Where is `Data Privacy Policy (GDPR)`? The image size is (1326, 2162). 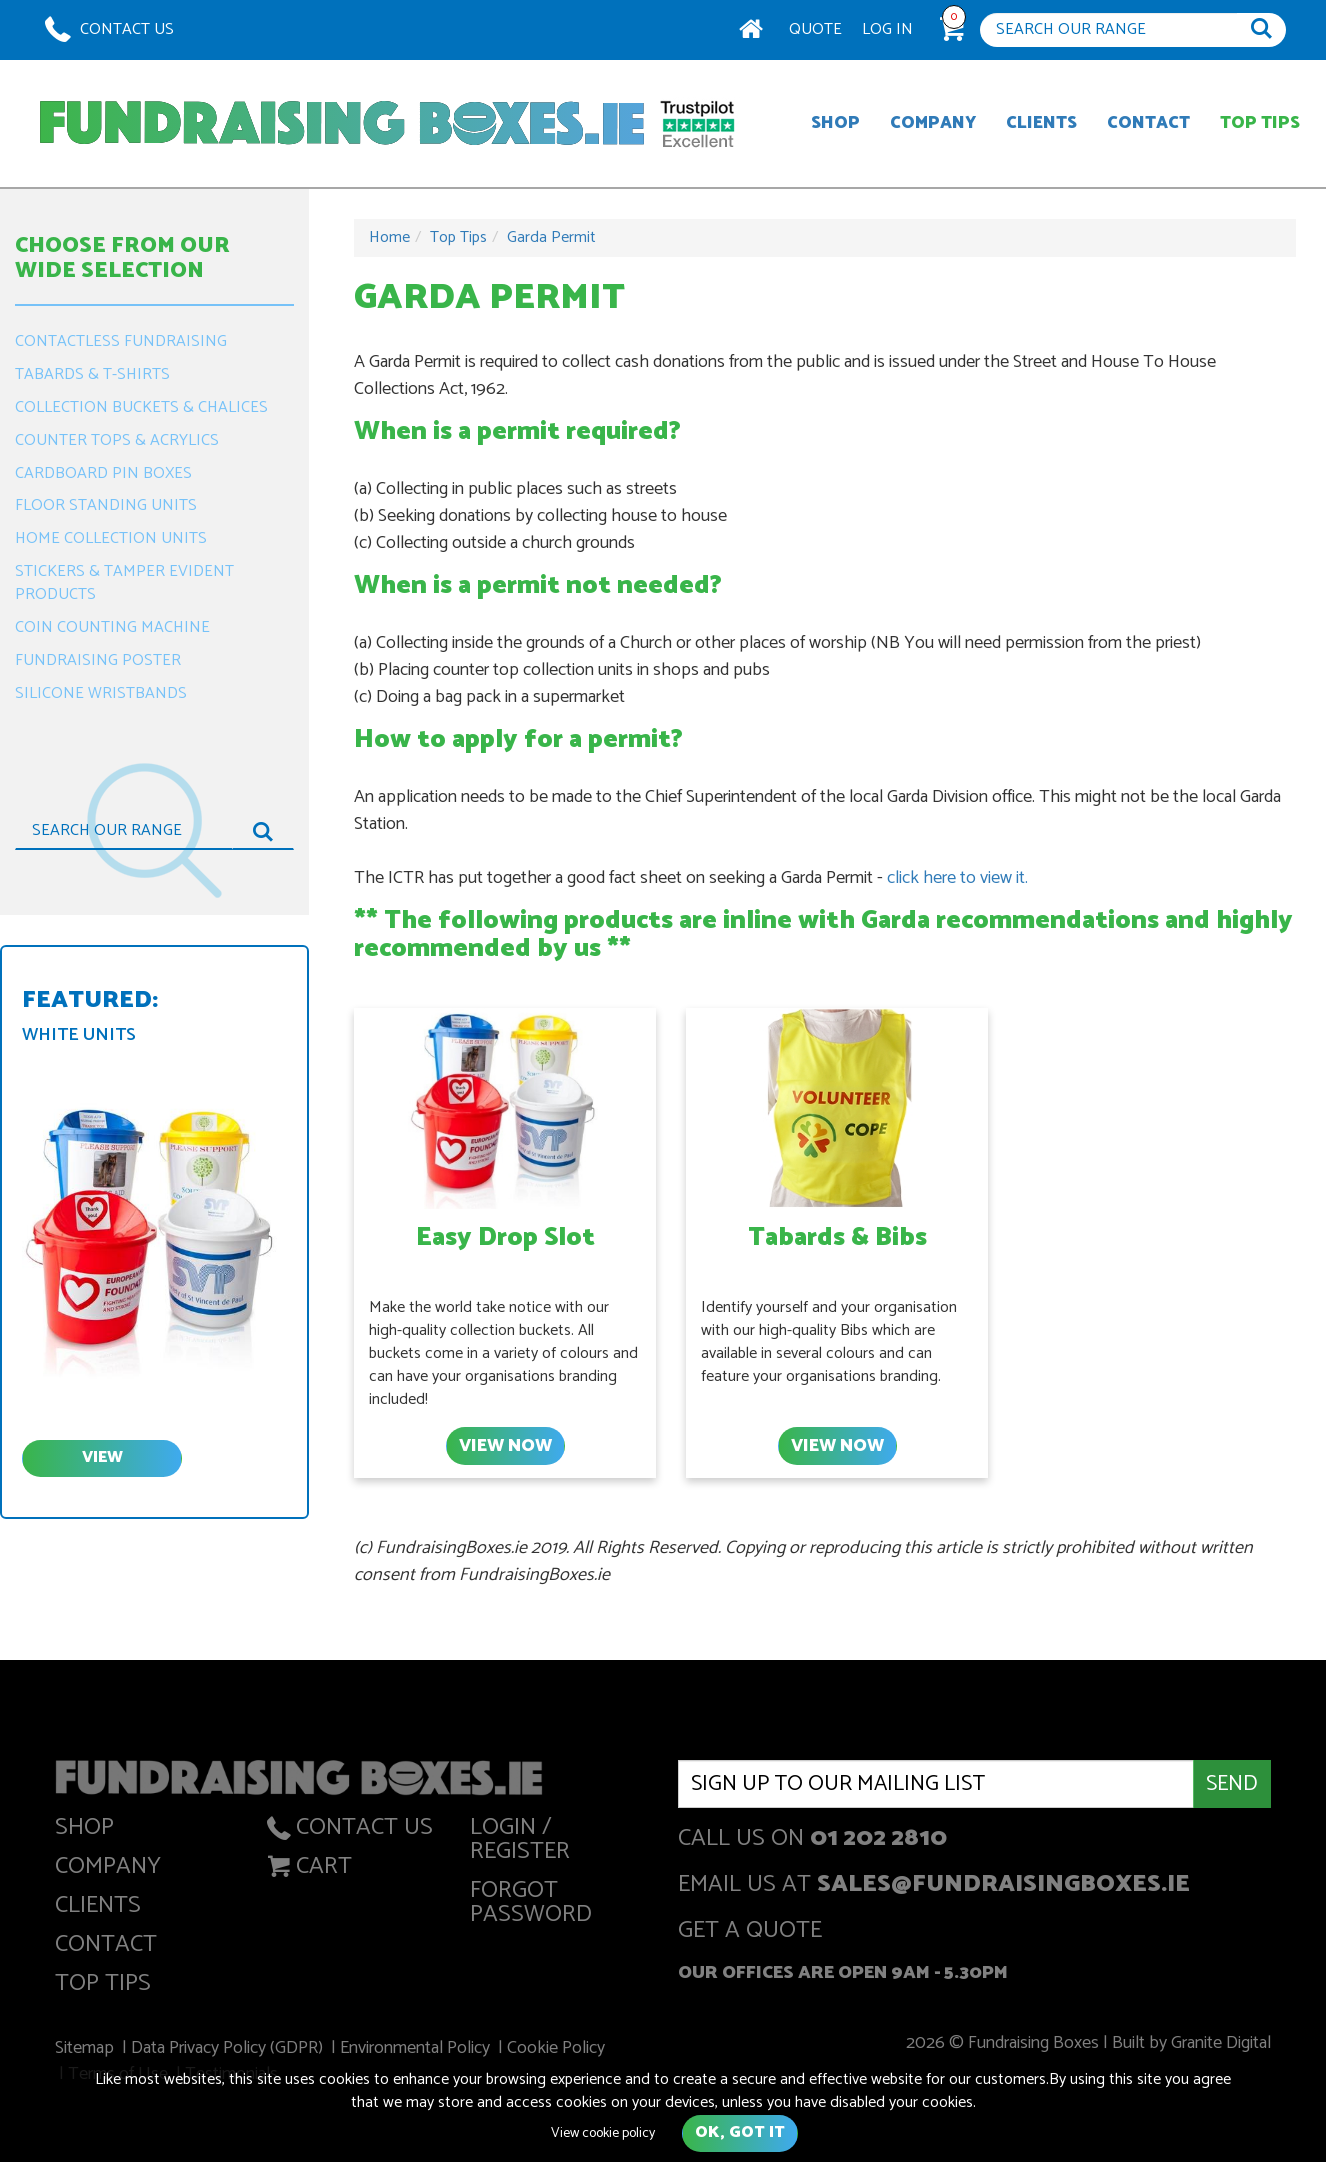 Data Privacy Policy (GDPR) is located at coordinates (232, 2050).